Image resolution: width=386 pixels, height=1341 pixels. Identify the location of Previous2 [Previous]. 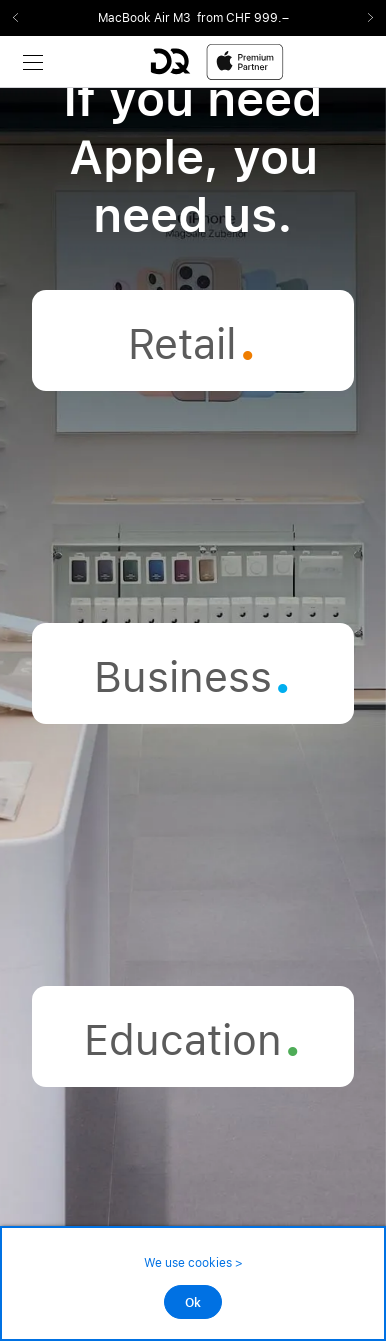
(22, 18).